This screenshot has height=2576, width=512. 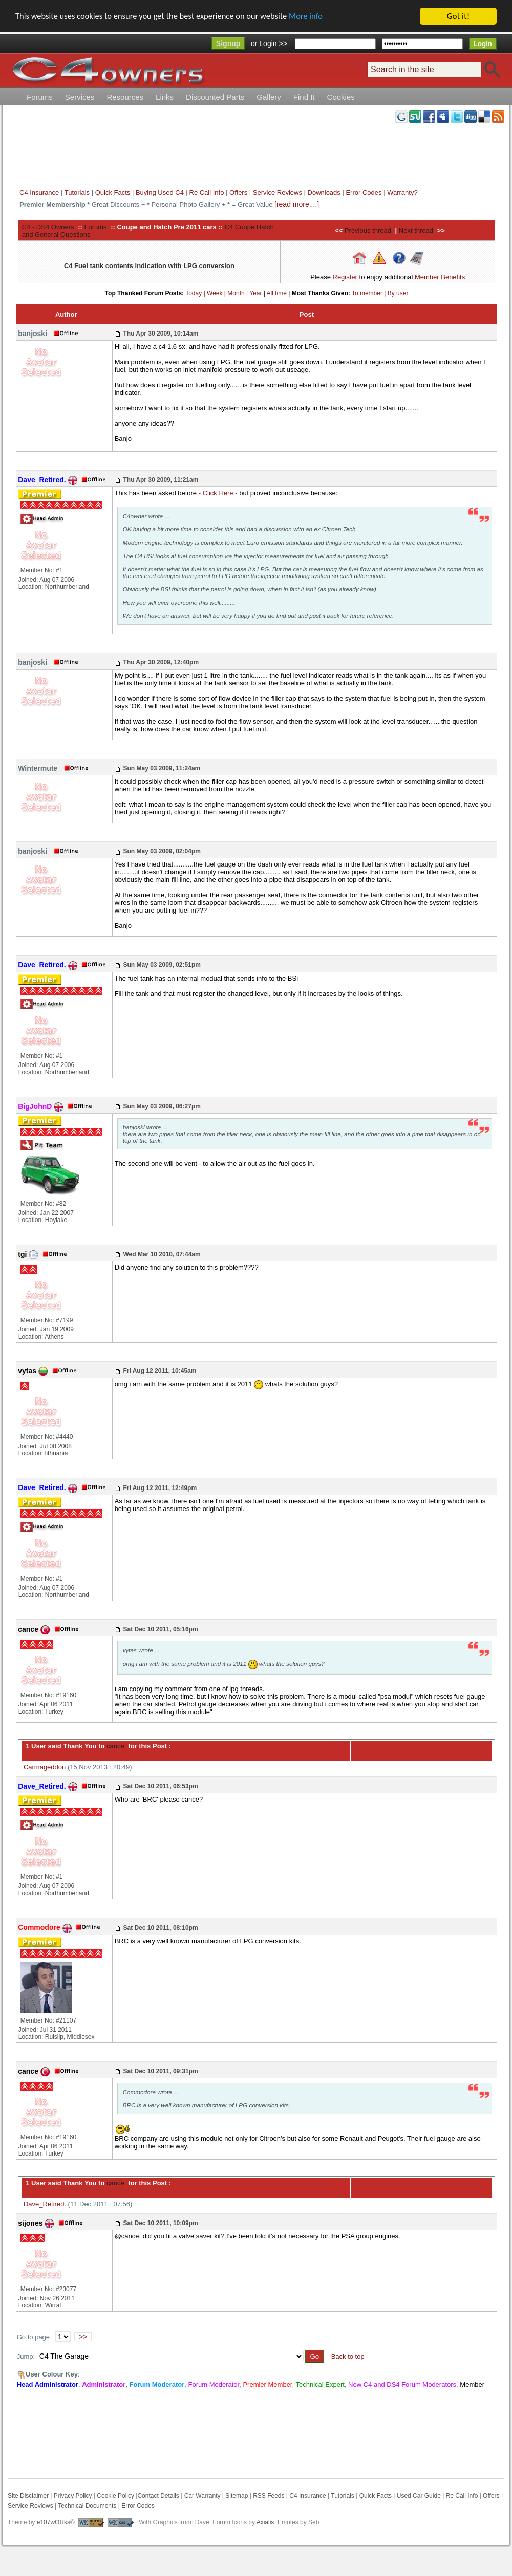 I want to click on Axialis, so click(x=265, y=2522).